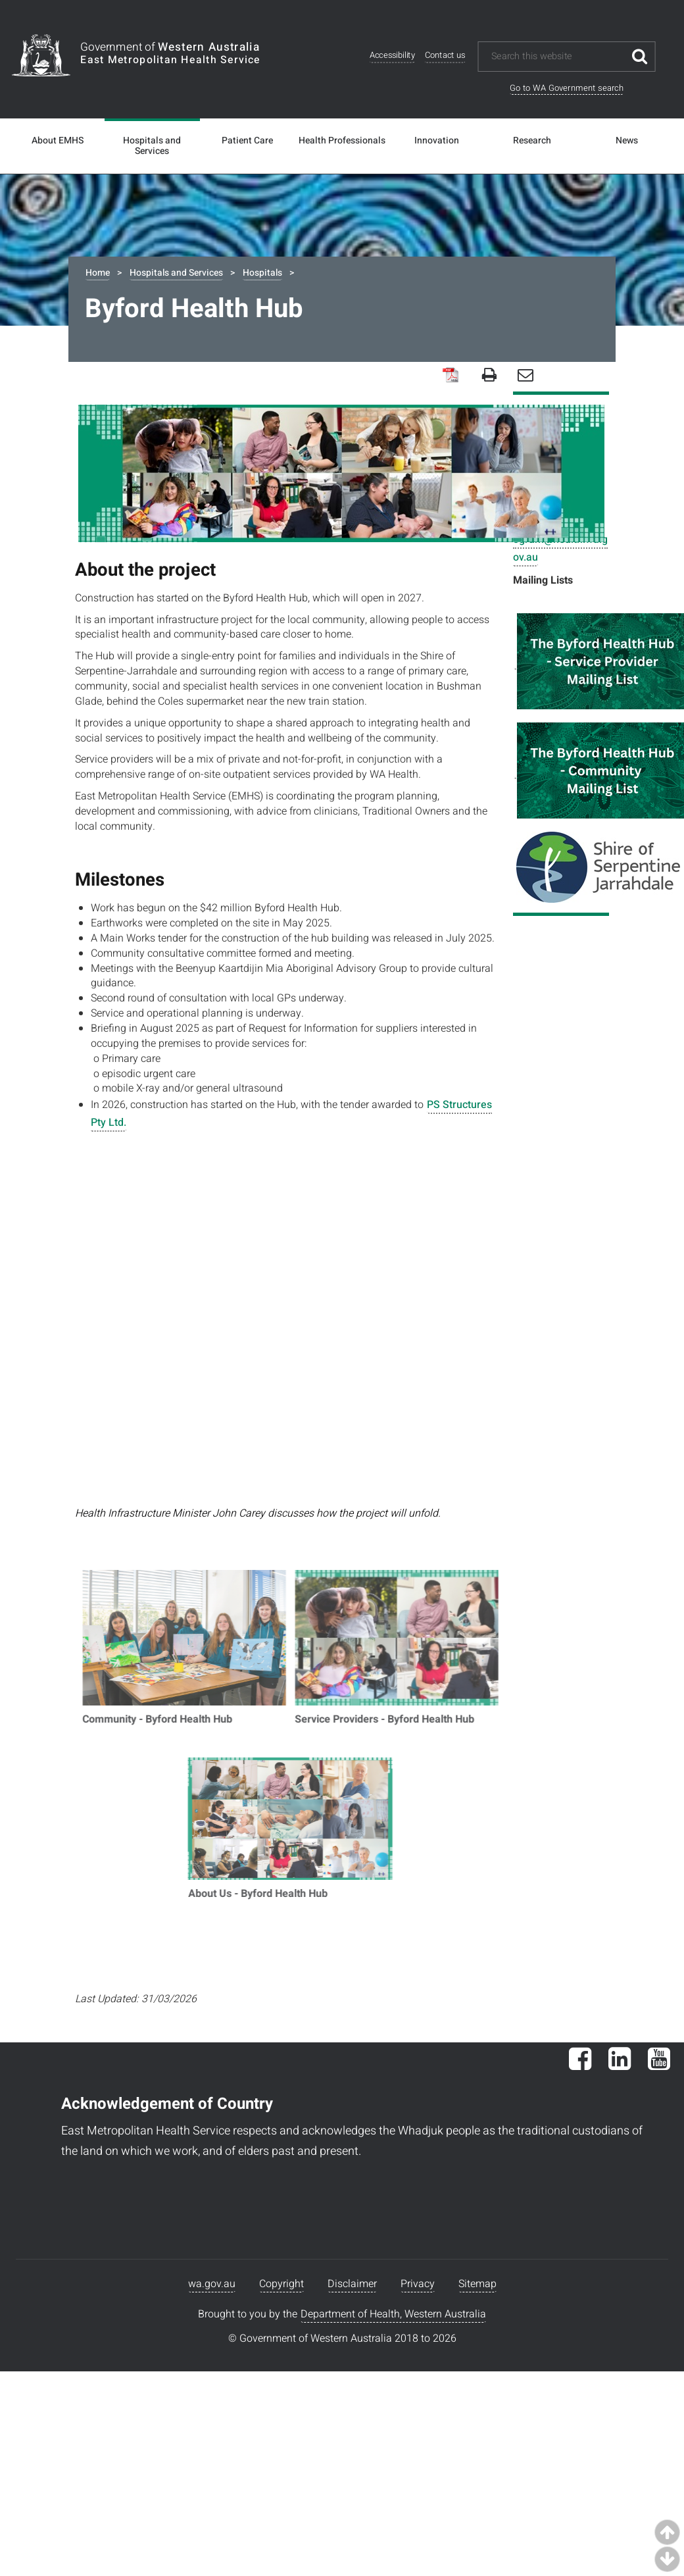  Describe the element at coordinates (98, 273) in the screenshot. I see `Home` at that location.